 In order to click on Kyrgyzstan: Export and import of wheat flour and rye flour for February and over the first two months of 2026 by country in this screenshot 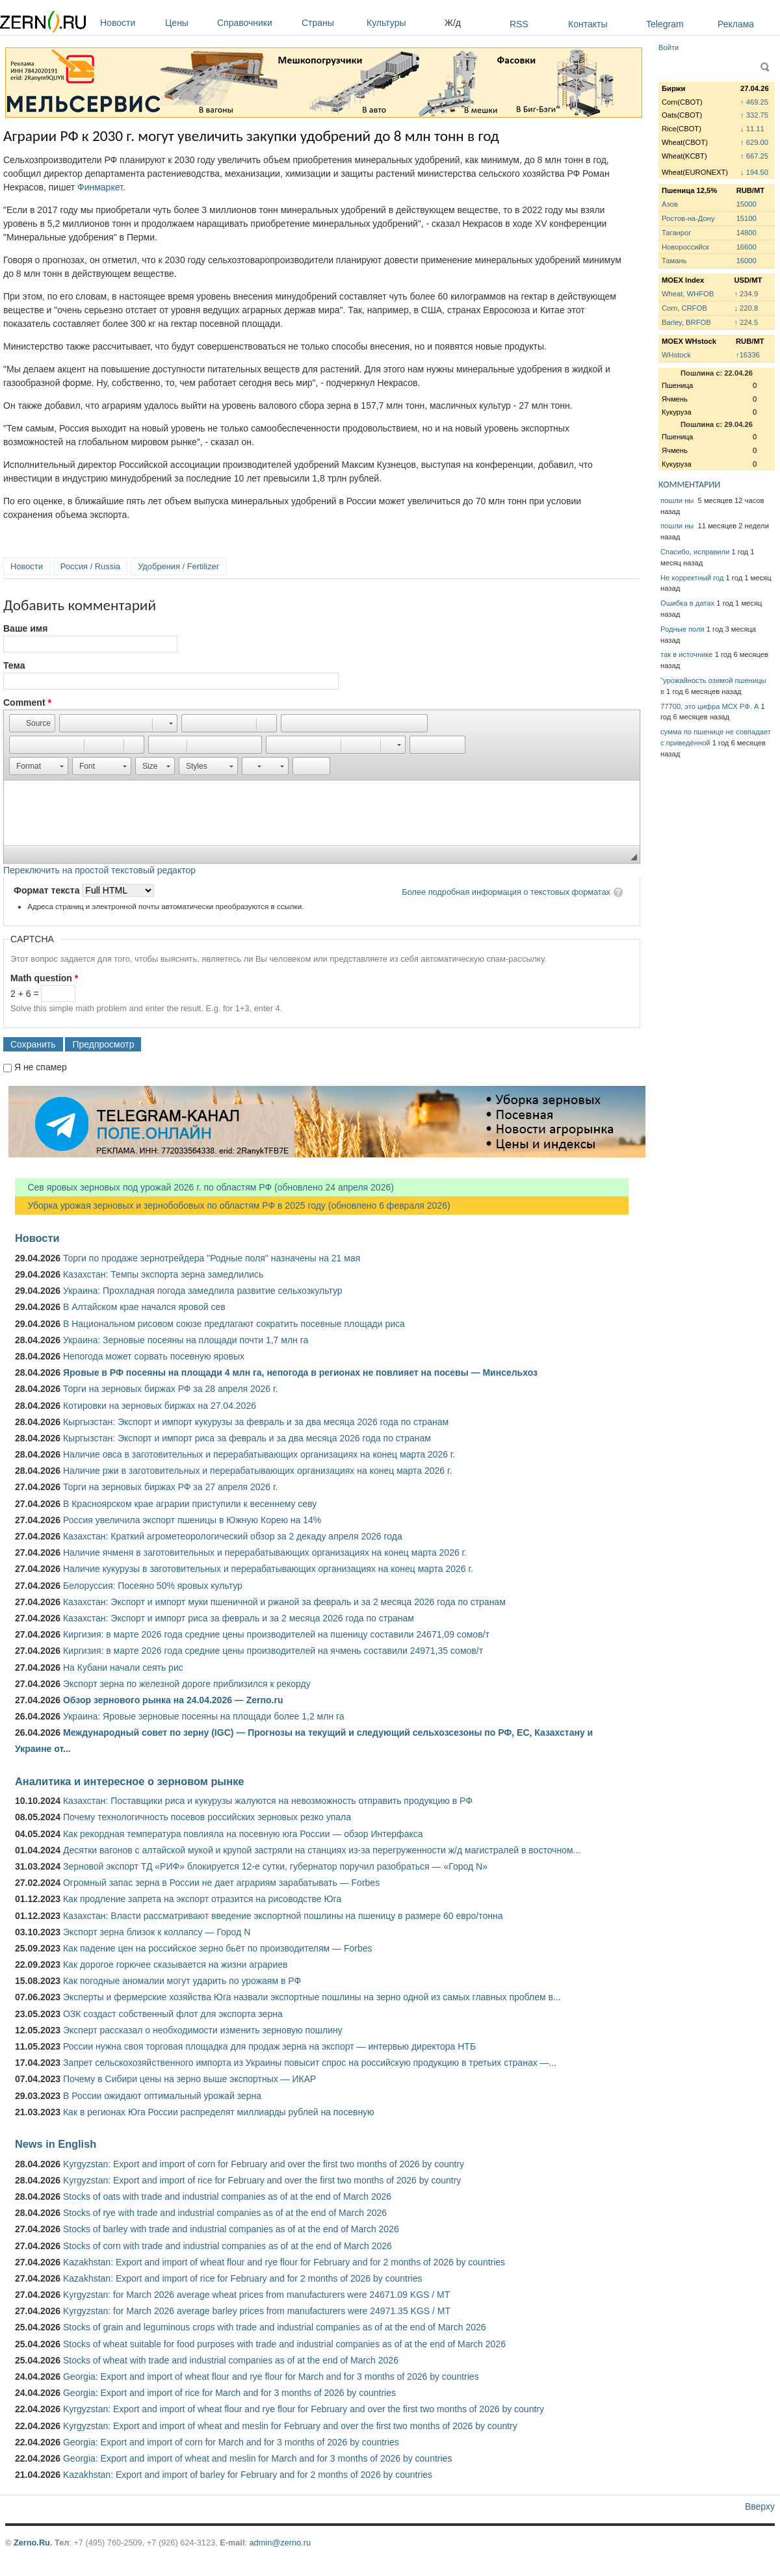, I will do `click(303, 2409)`.